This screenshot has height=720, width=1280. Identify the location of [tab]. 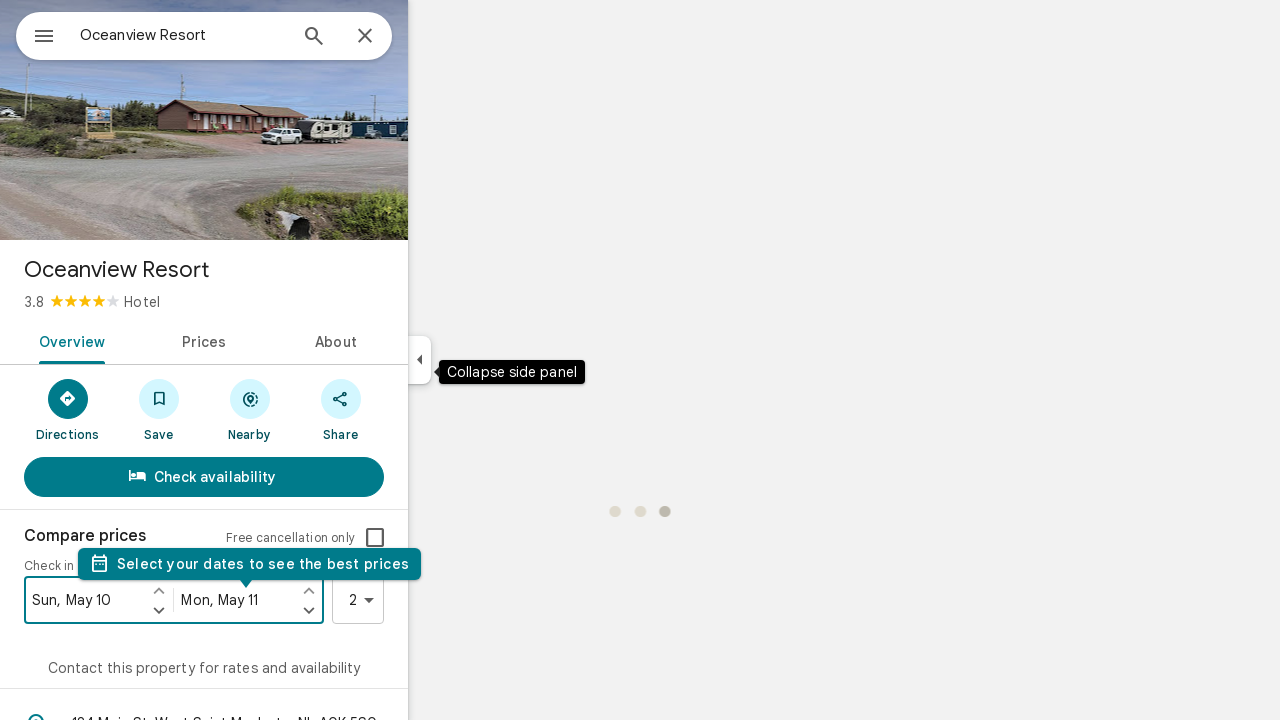
(140, 340).